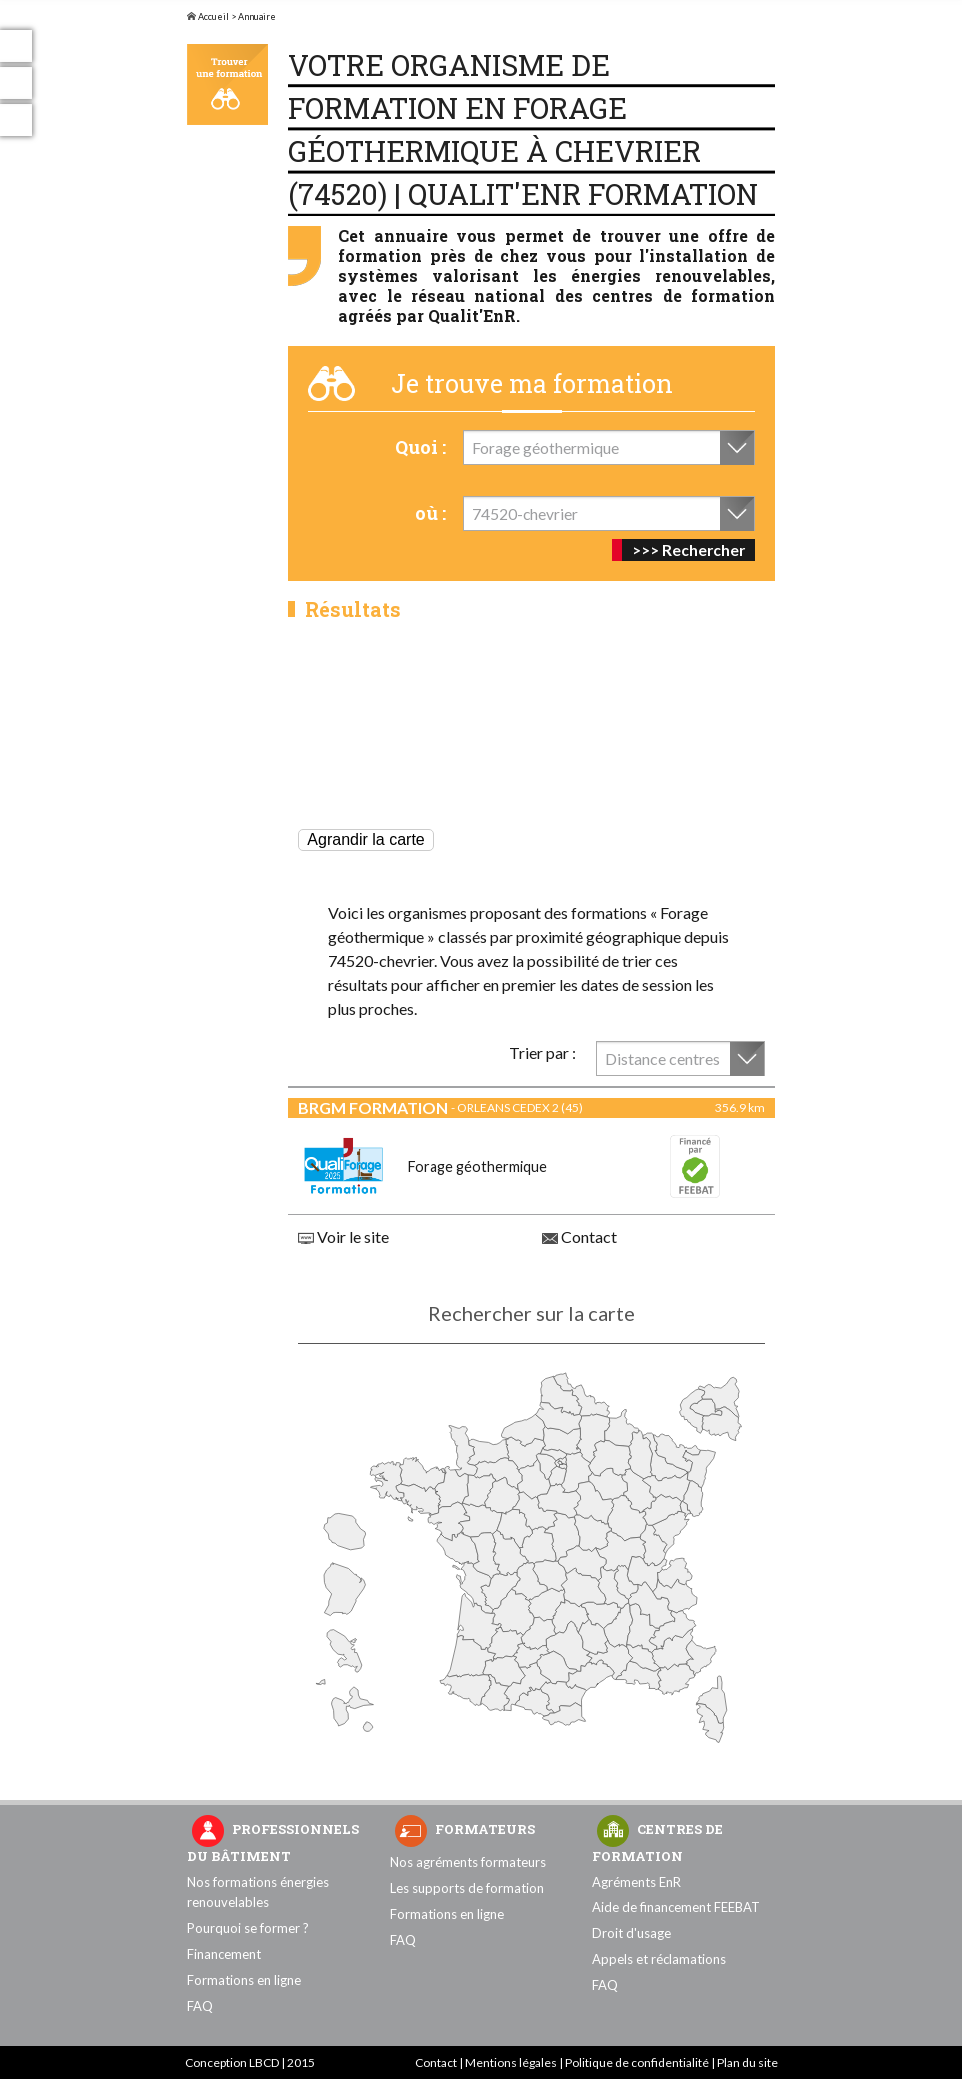 This screenshot has height=2079, width=962. What do you see at coordinates (420, 447) in the screenshot?
I see `Quoi :` at bounding box center [420, 447].